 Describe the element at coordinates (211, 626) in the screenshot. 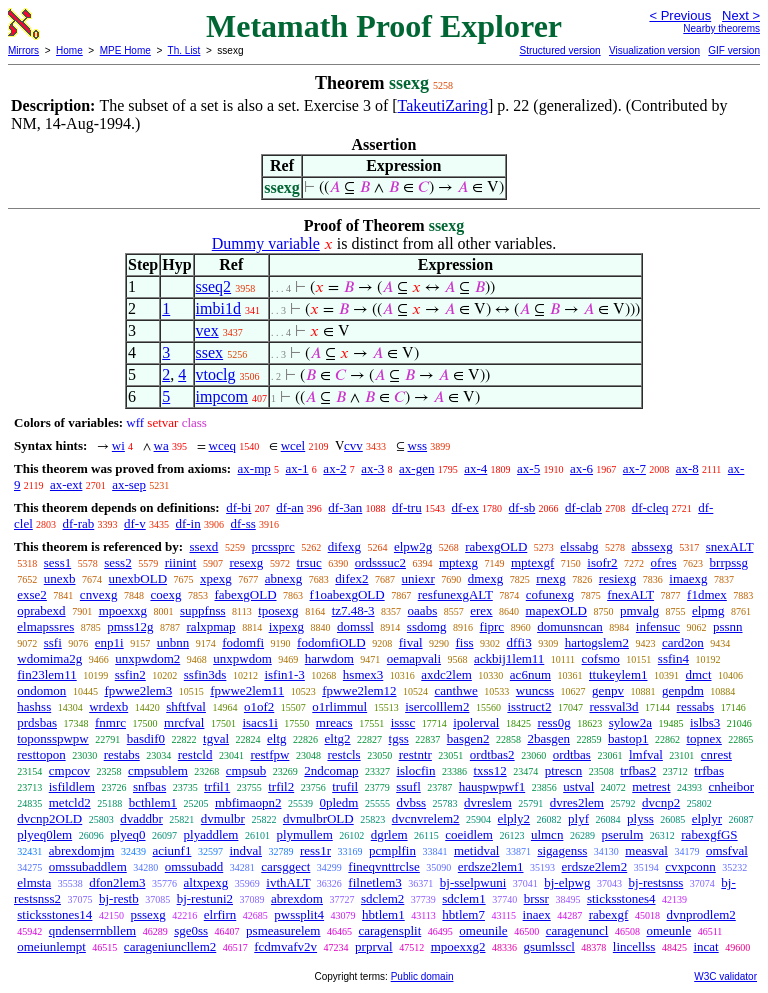

I see `ralxpmap` at that location.